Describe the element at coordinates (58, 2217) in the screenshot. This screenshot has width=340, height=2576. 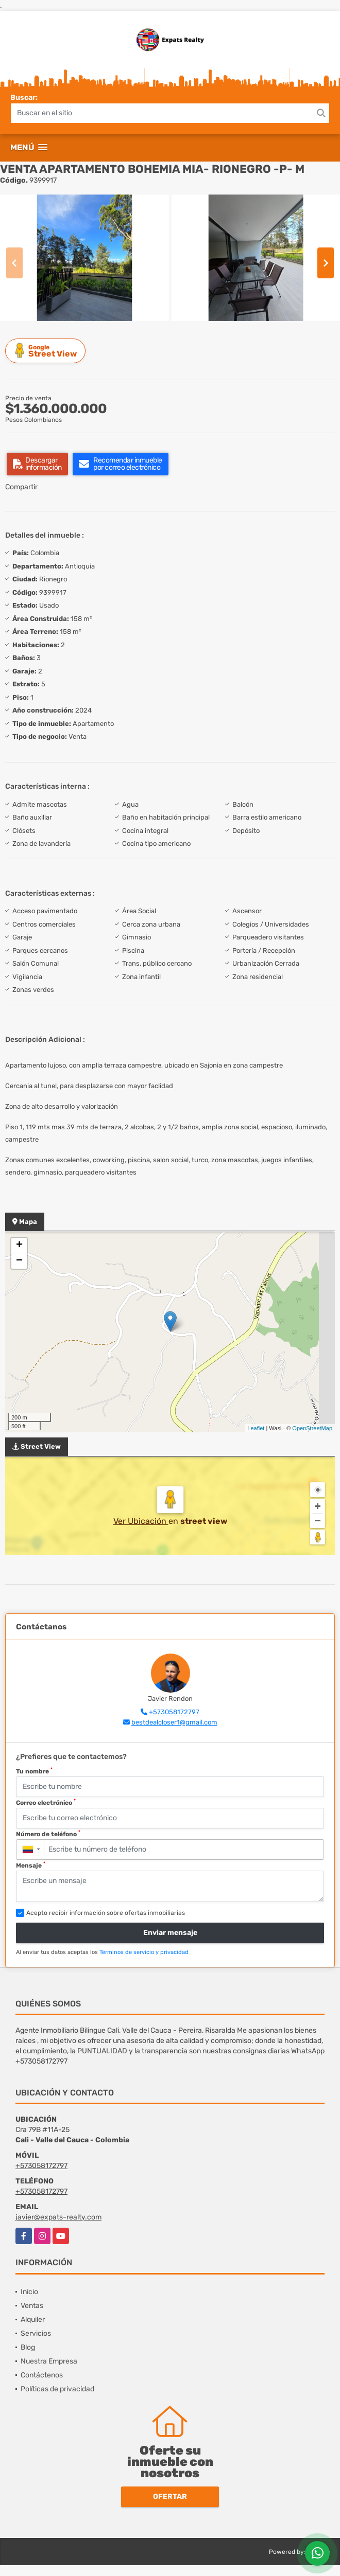
I see `javier@expats-realty.com` at that location.